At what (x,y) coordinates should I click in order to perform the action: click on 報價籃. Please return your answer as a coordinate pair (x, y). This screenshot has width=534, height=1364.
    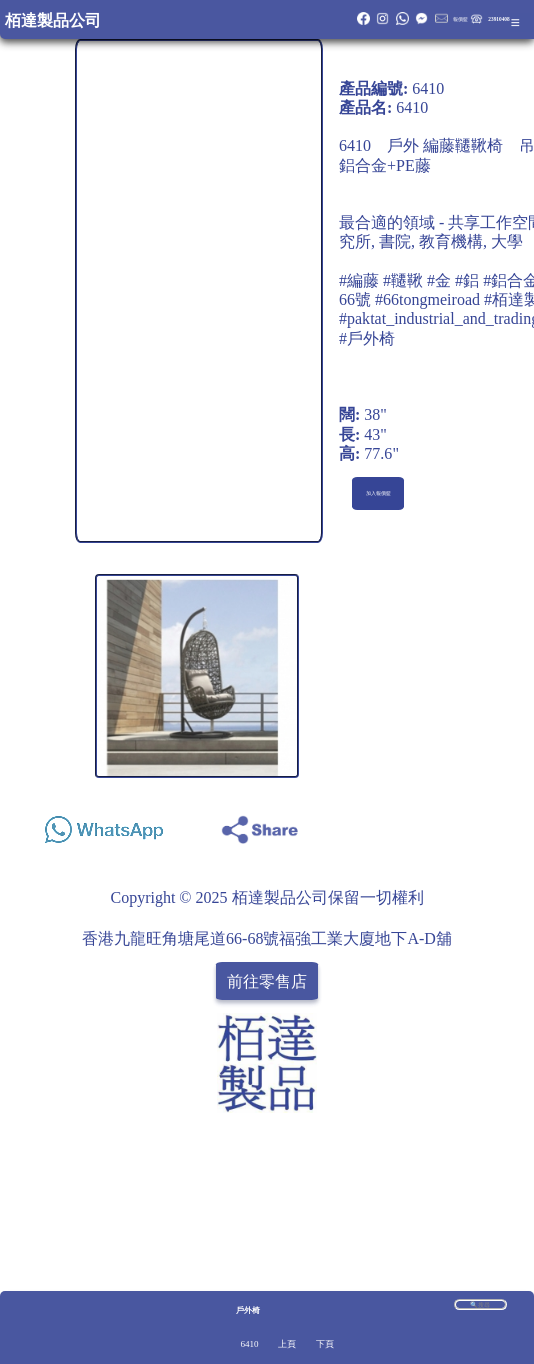
    Looking at the image, I should click on (460, 19).